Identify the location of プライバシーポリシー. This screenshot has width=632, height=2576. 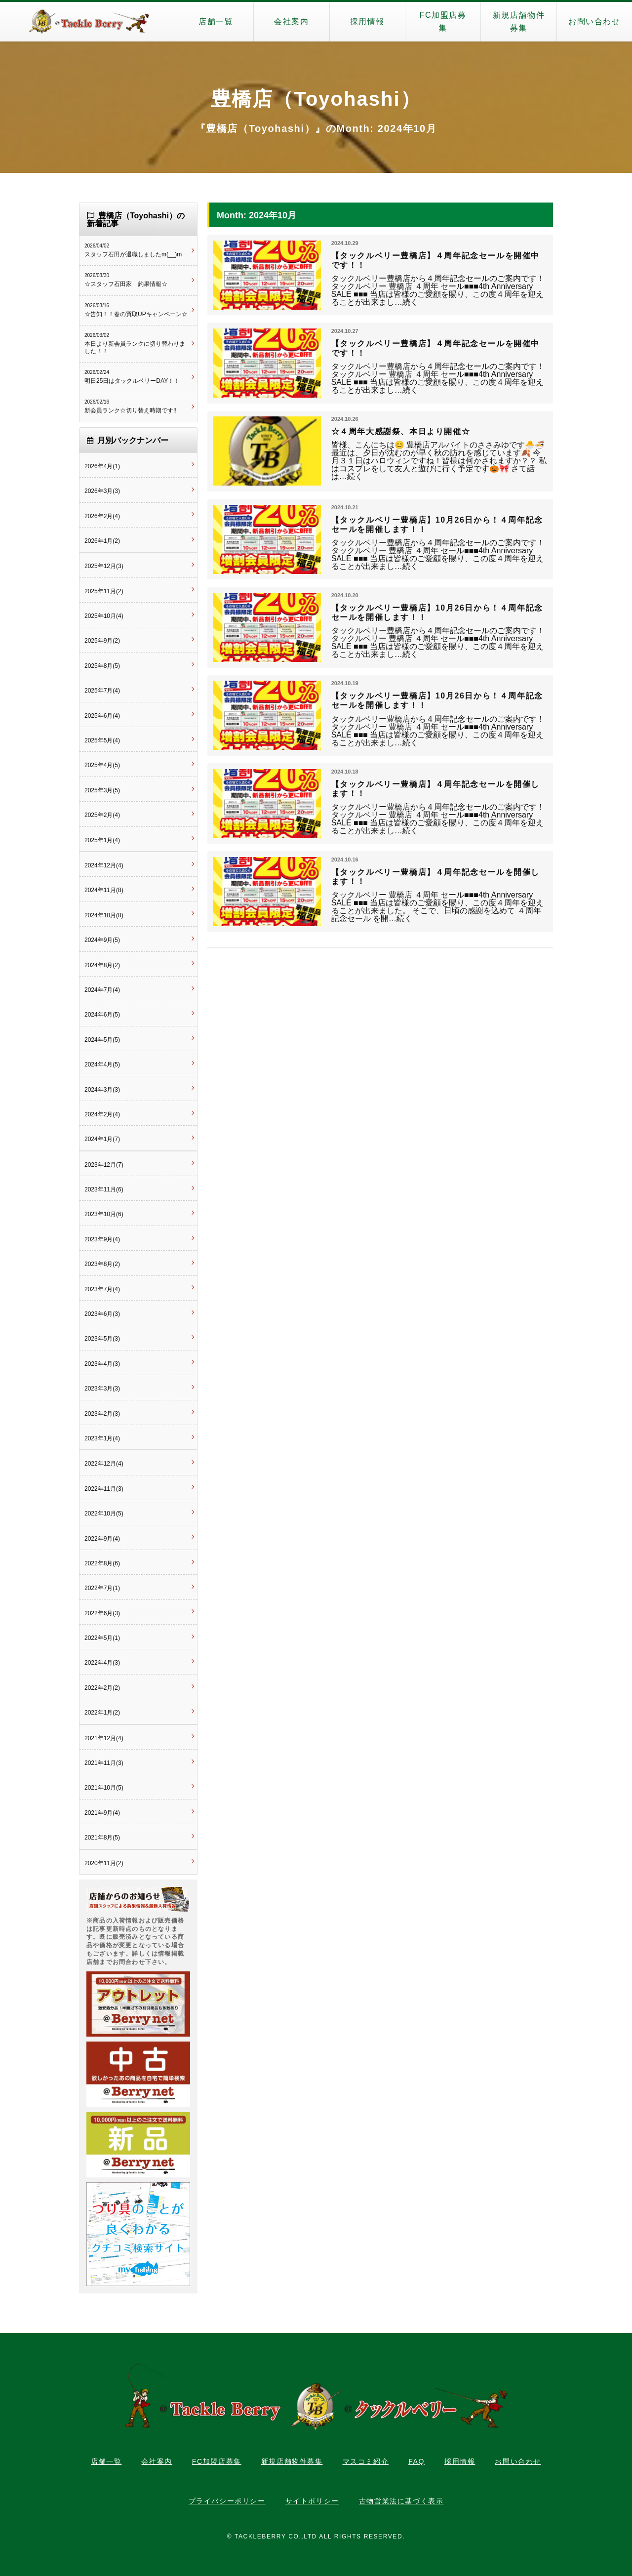
(227, 2501).